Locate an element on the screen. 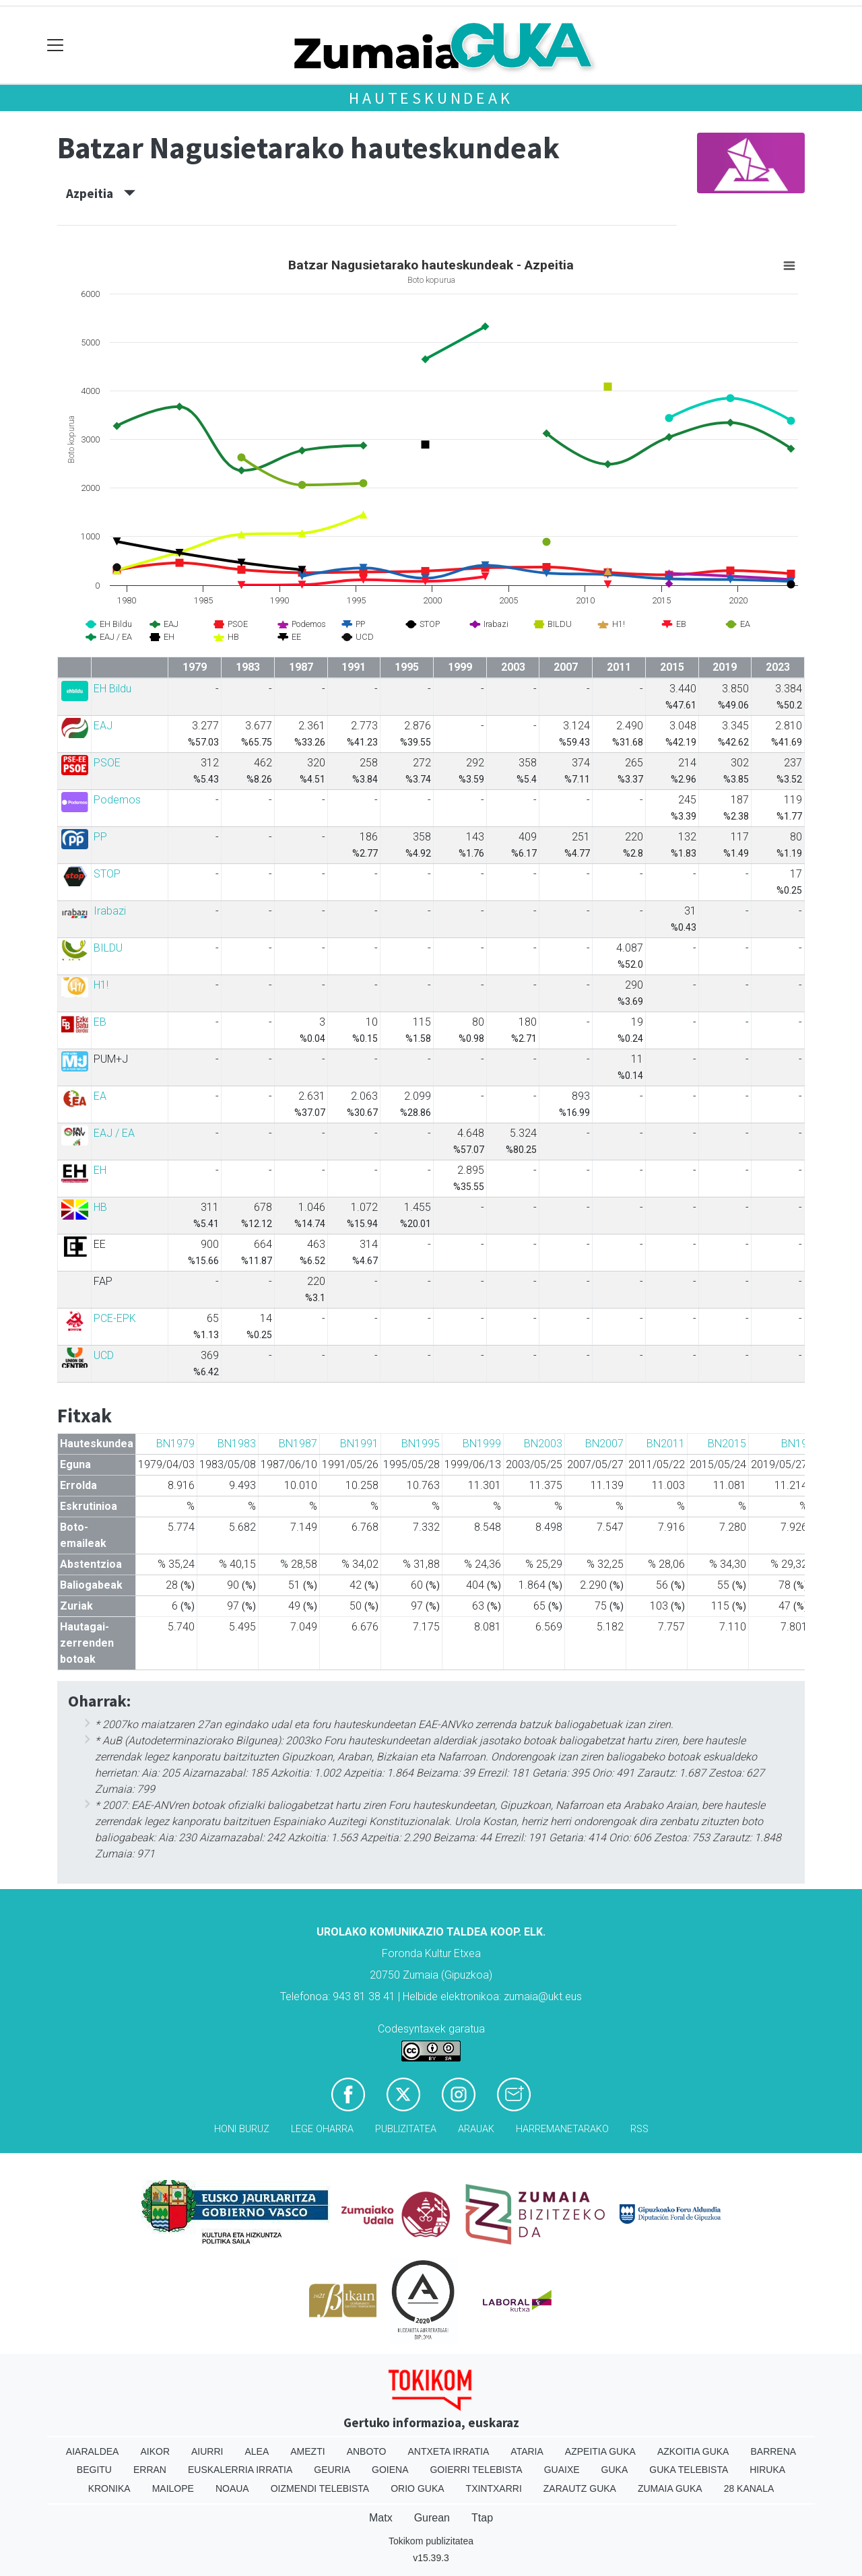 This screenshot has height=2576, width=862. Irabazi is located at coordinates (110, 910).